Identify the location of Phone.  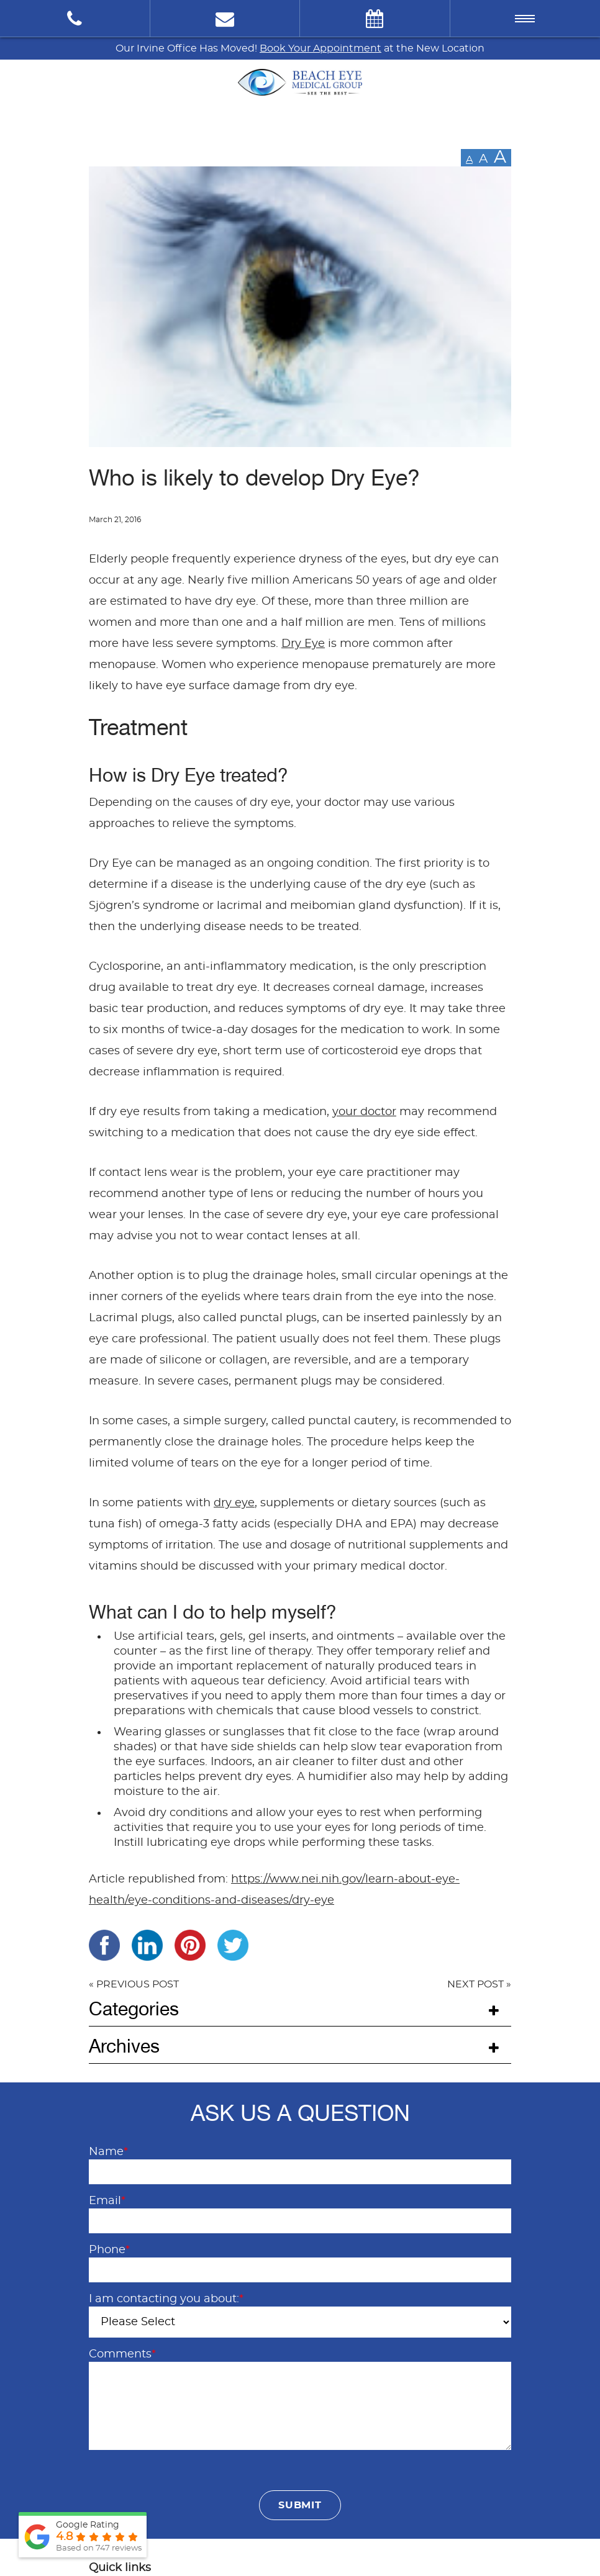
(109, 2250).